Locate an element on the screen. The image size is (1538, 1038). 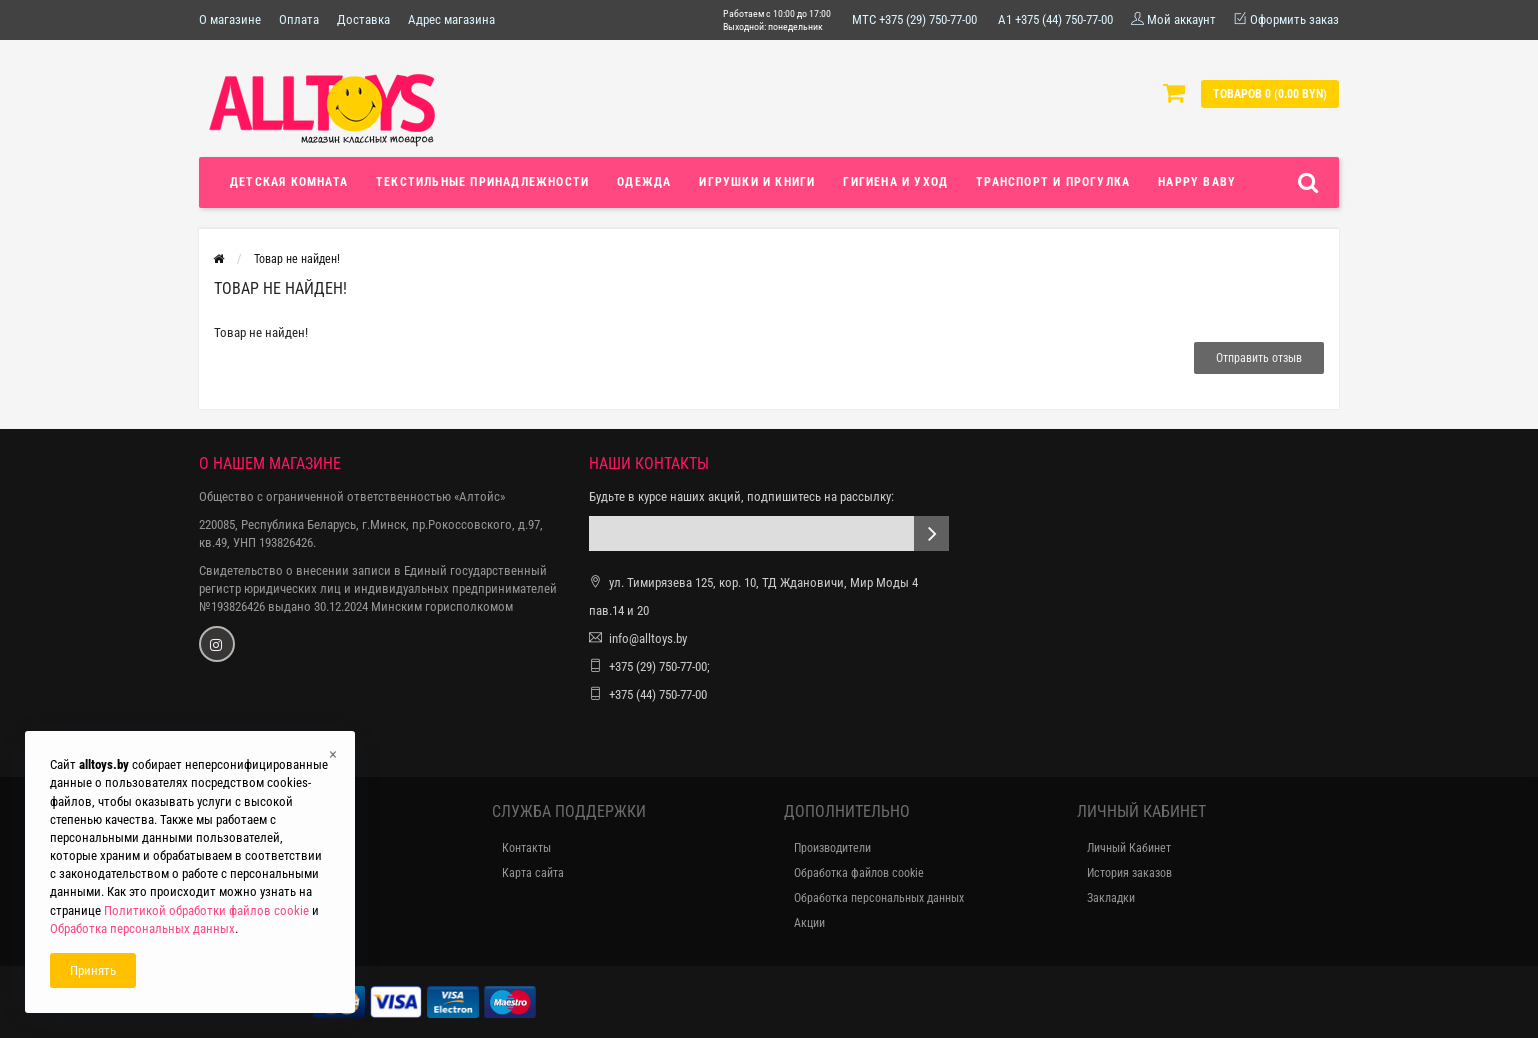
Политикой обработки файлов cookie is located at coordinates (206, 910).